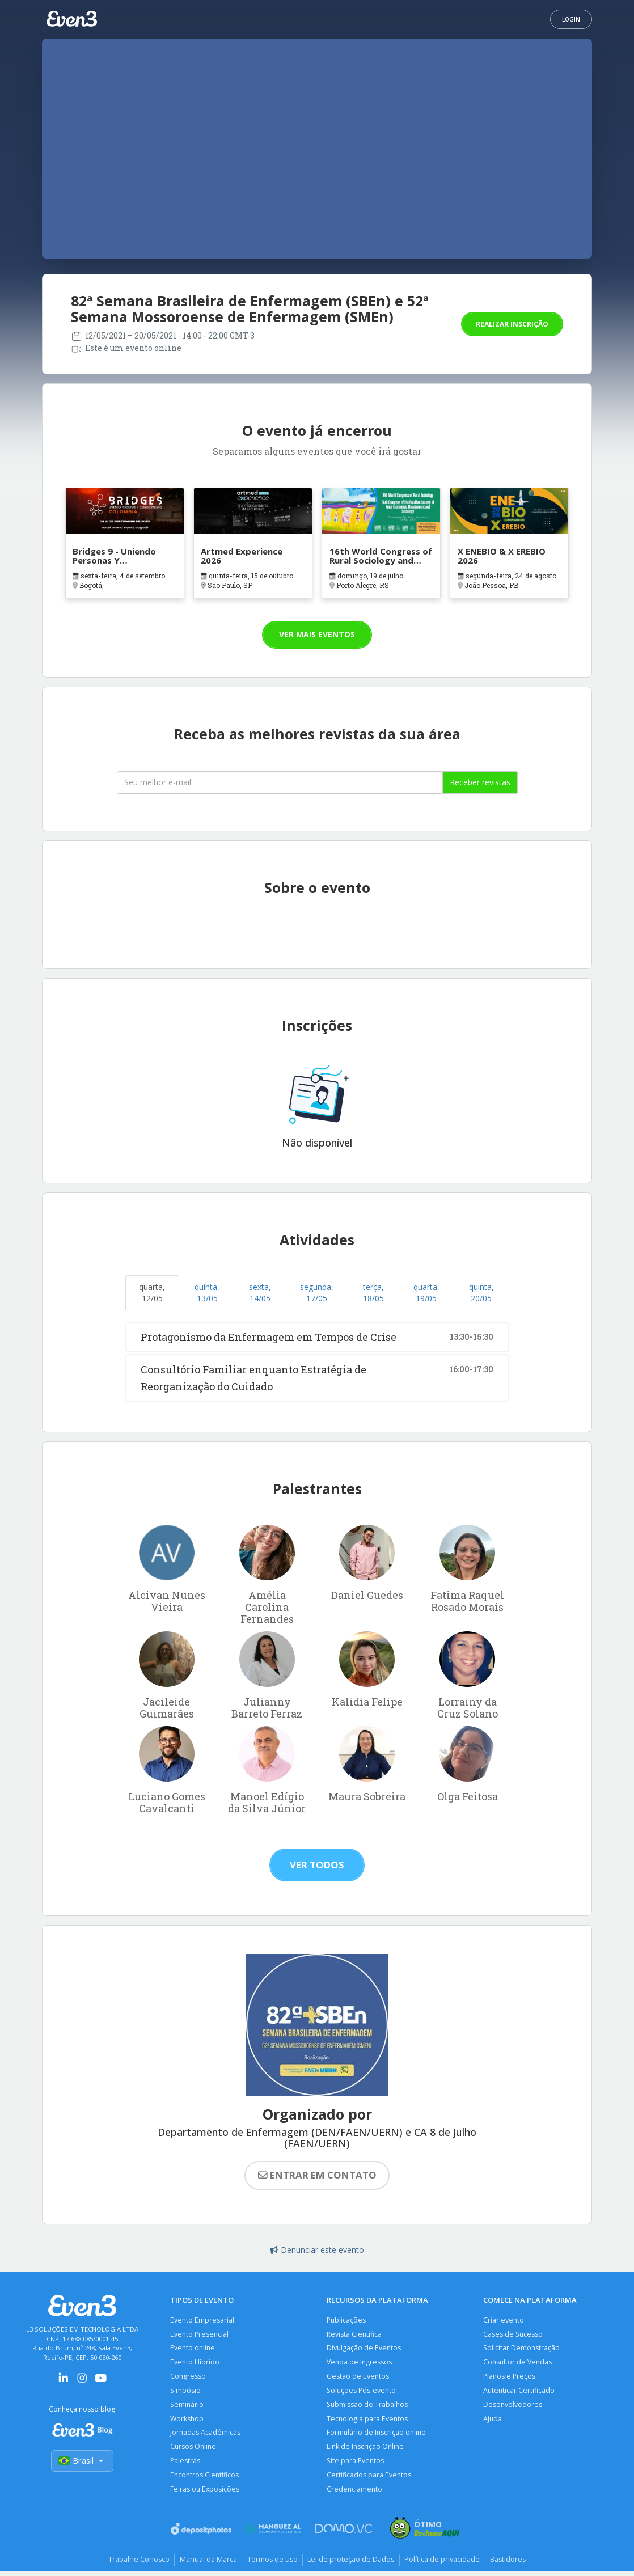  What do you see at coordinates (522, 2349) in the screenshot?
I see `Solicitar Demonstração` at bounding box center [522, 2349].